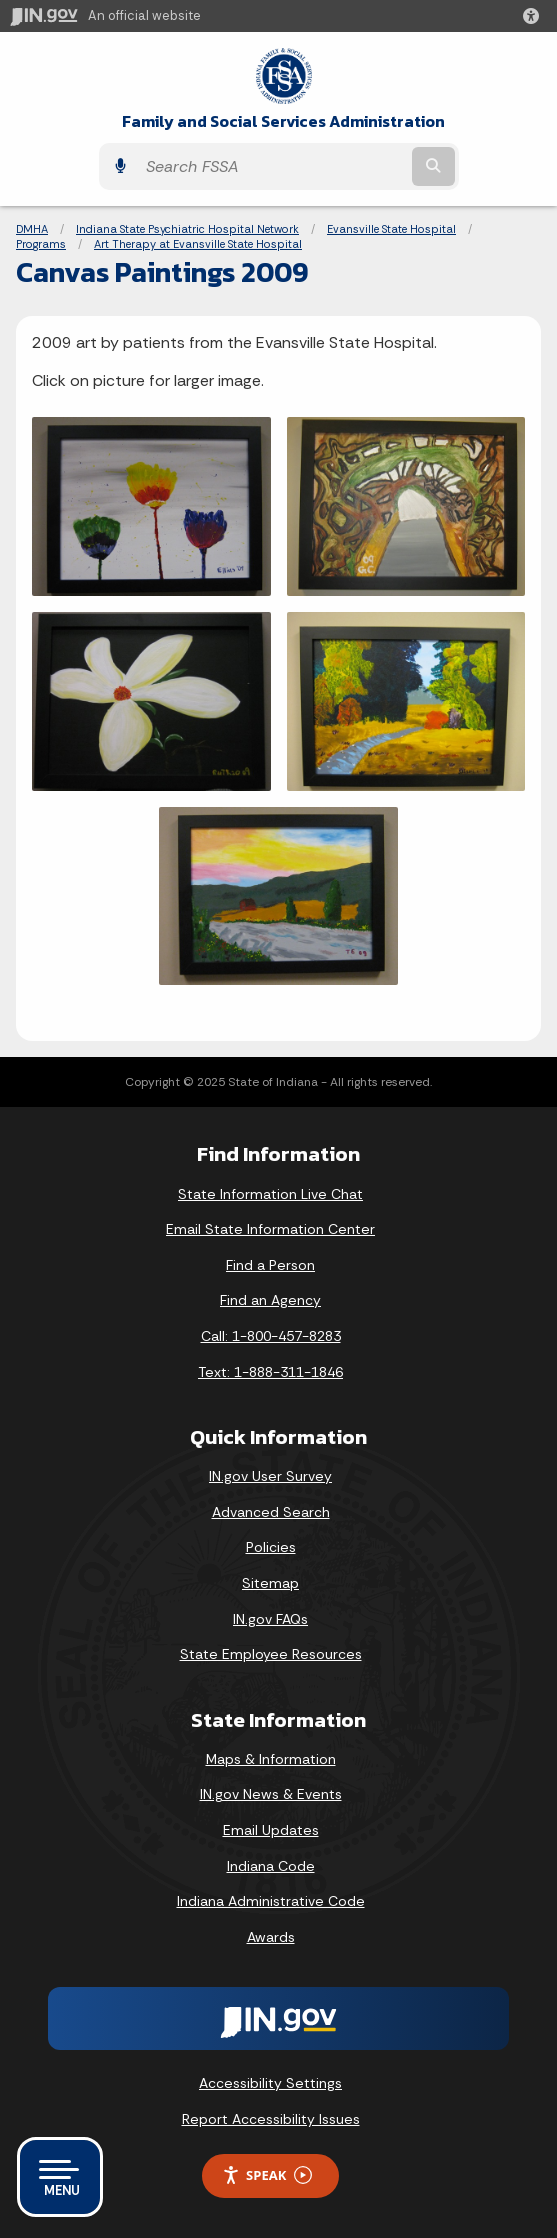  Describe the element at coordinates (32, 229) in the screenshot. I see `DMHA` at that location.